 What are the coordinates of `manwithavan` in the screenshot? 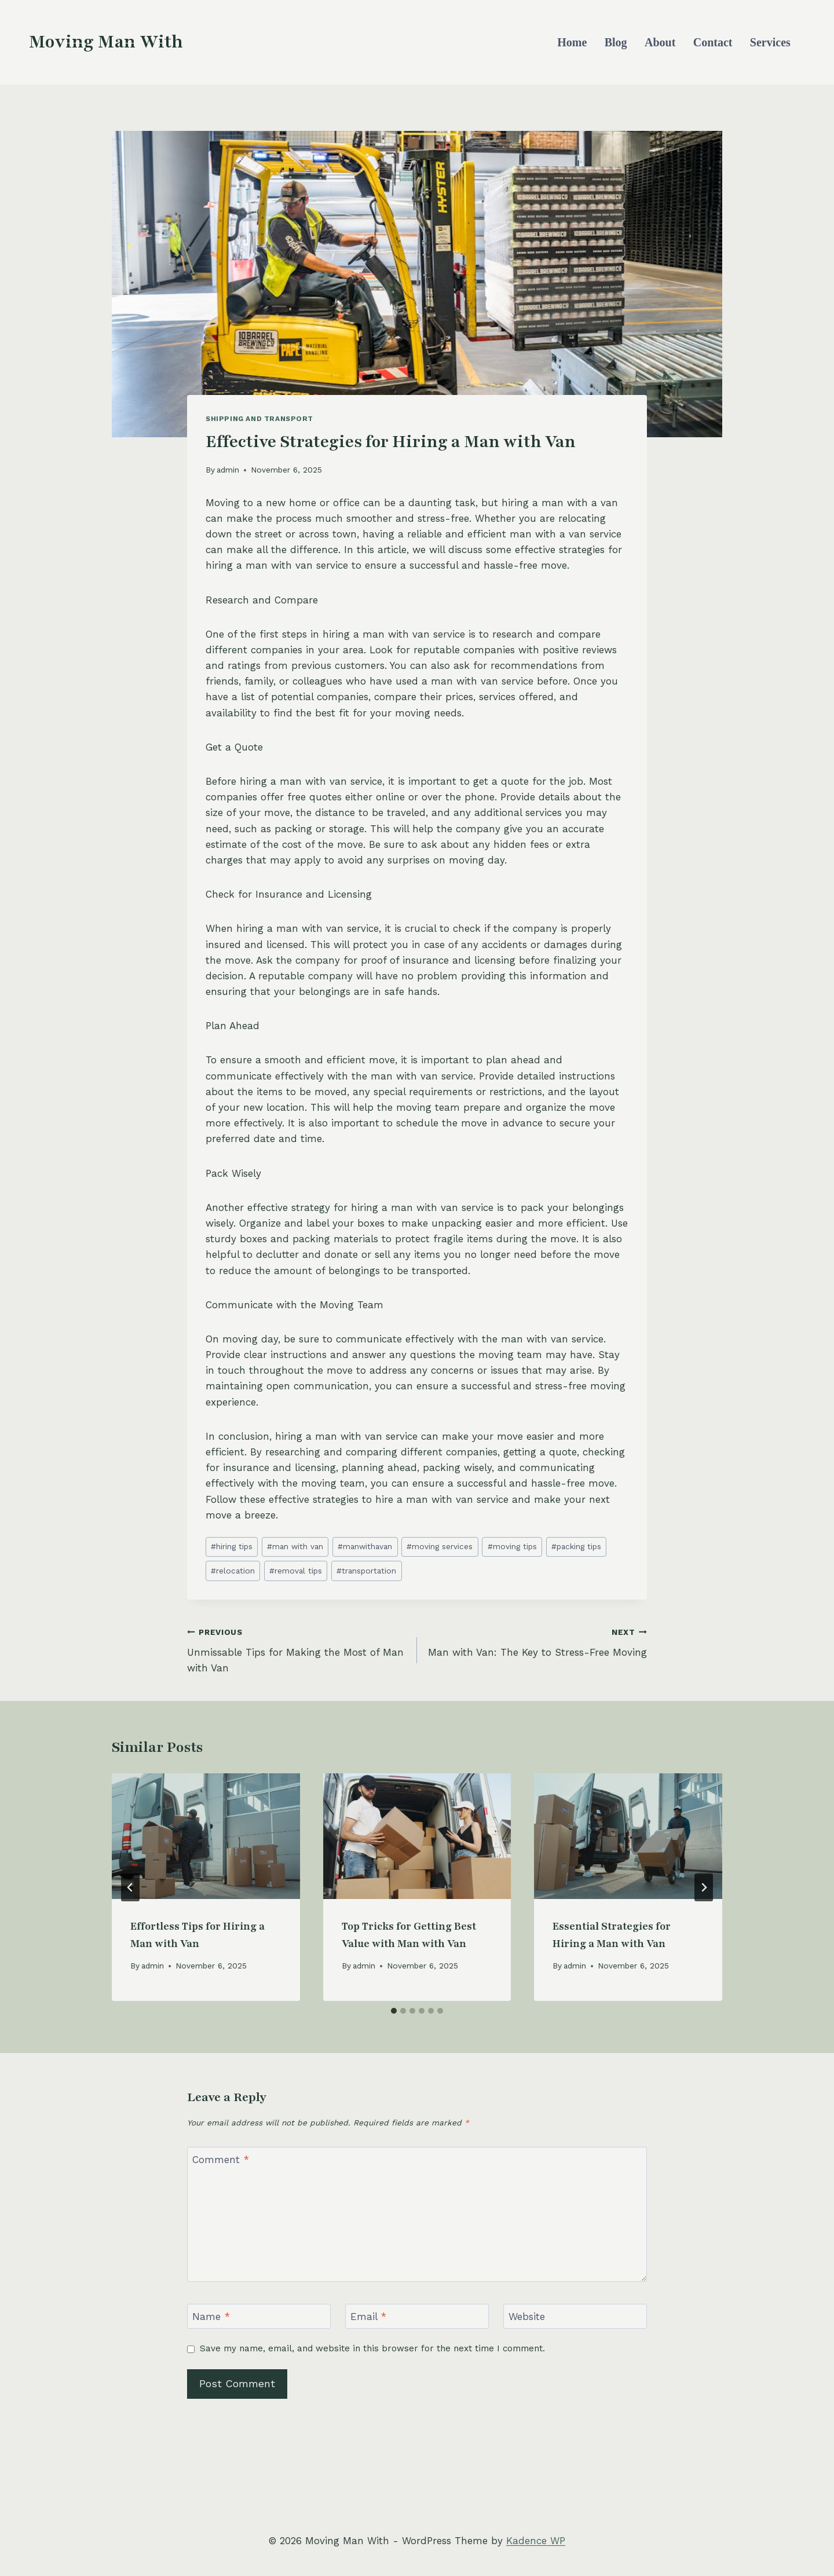 It's located at (365, 1546).